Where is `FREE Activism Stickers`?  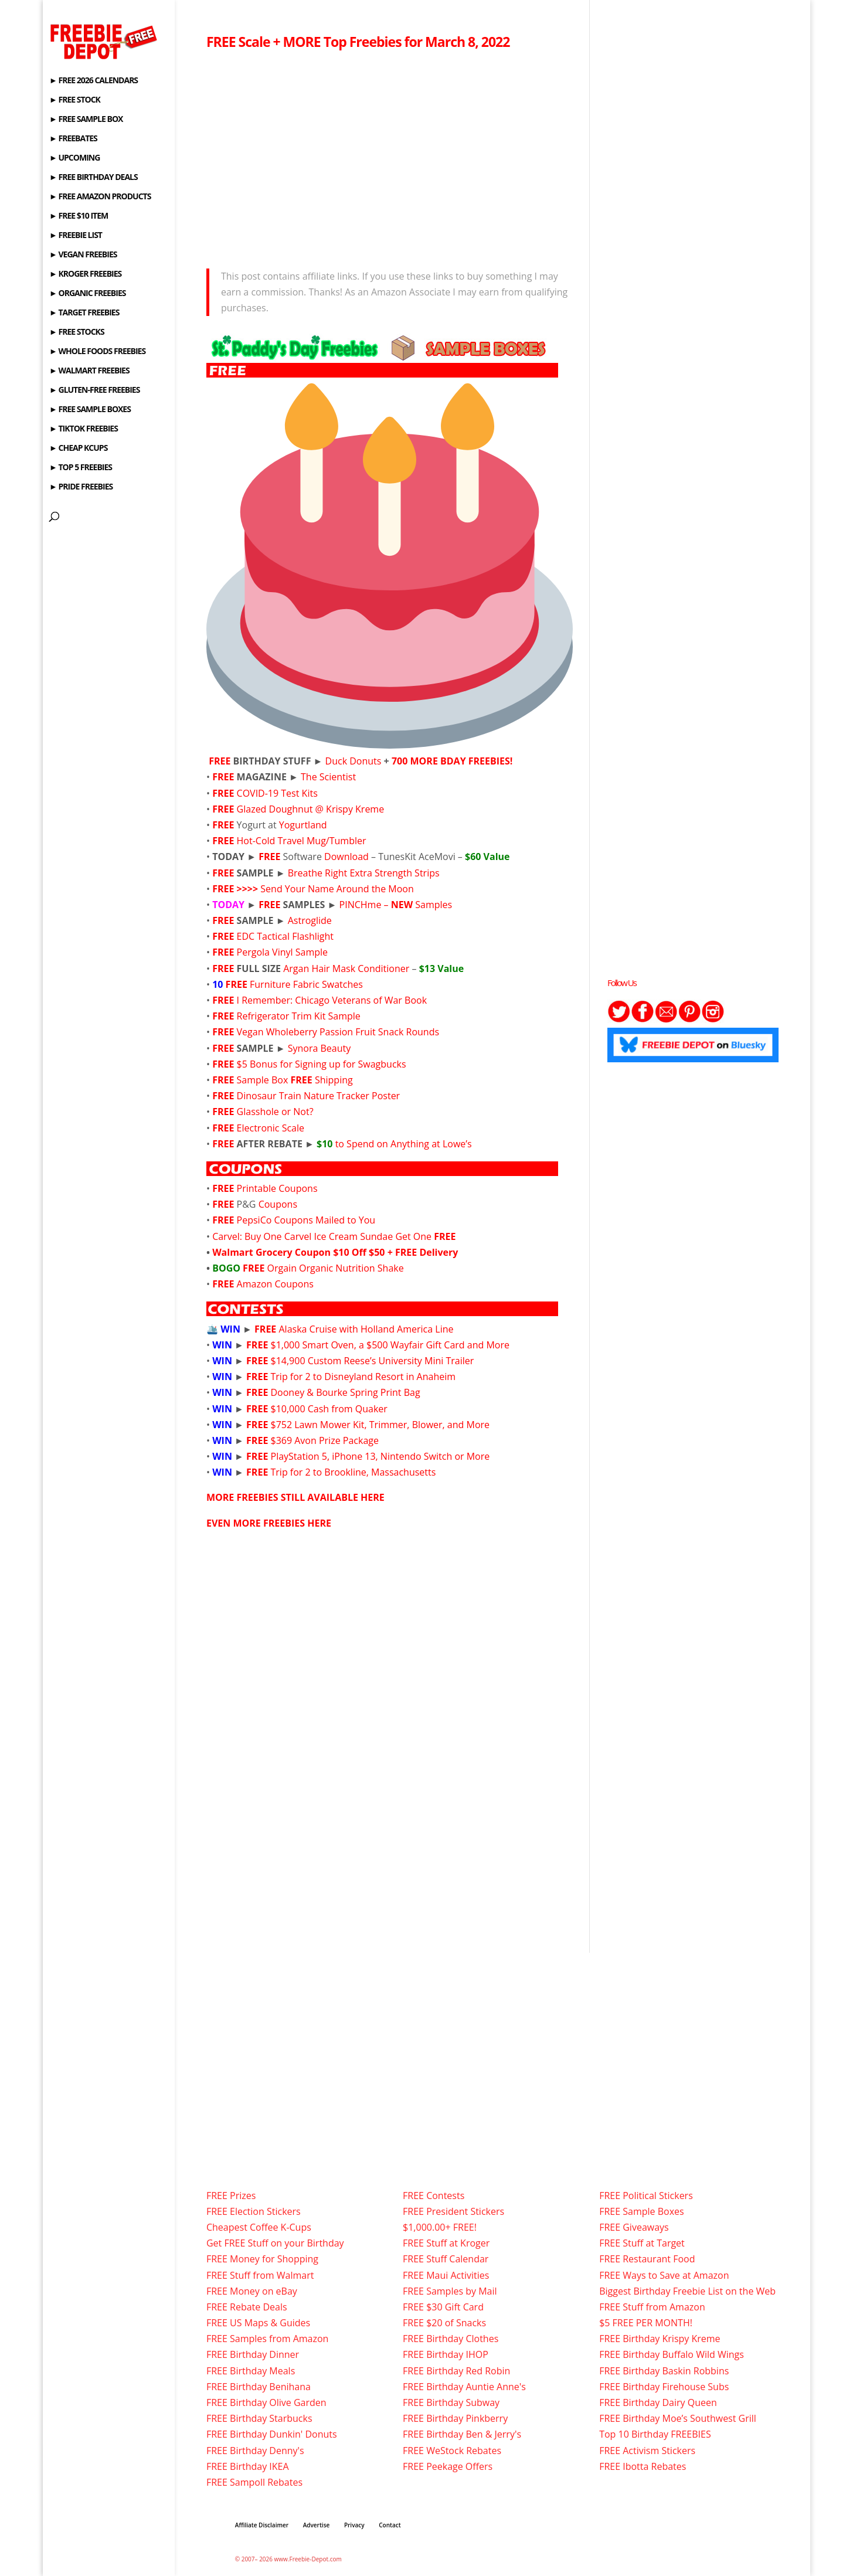
FREE Activism Stickers is located at coordinates (647, 2450).